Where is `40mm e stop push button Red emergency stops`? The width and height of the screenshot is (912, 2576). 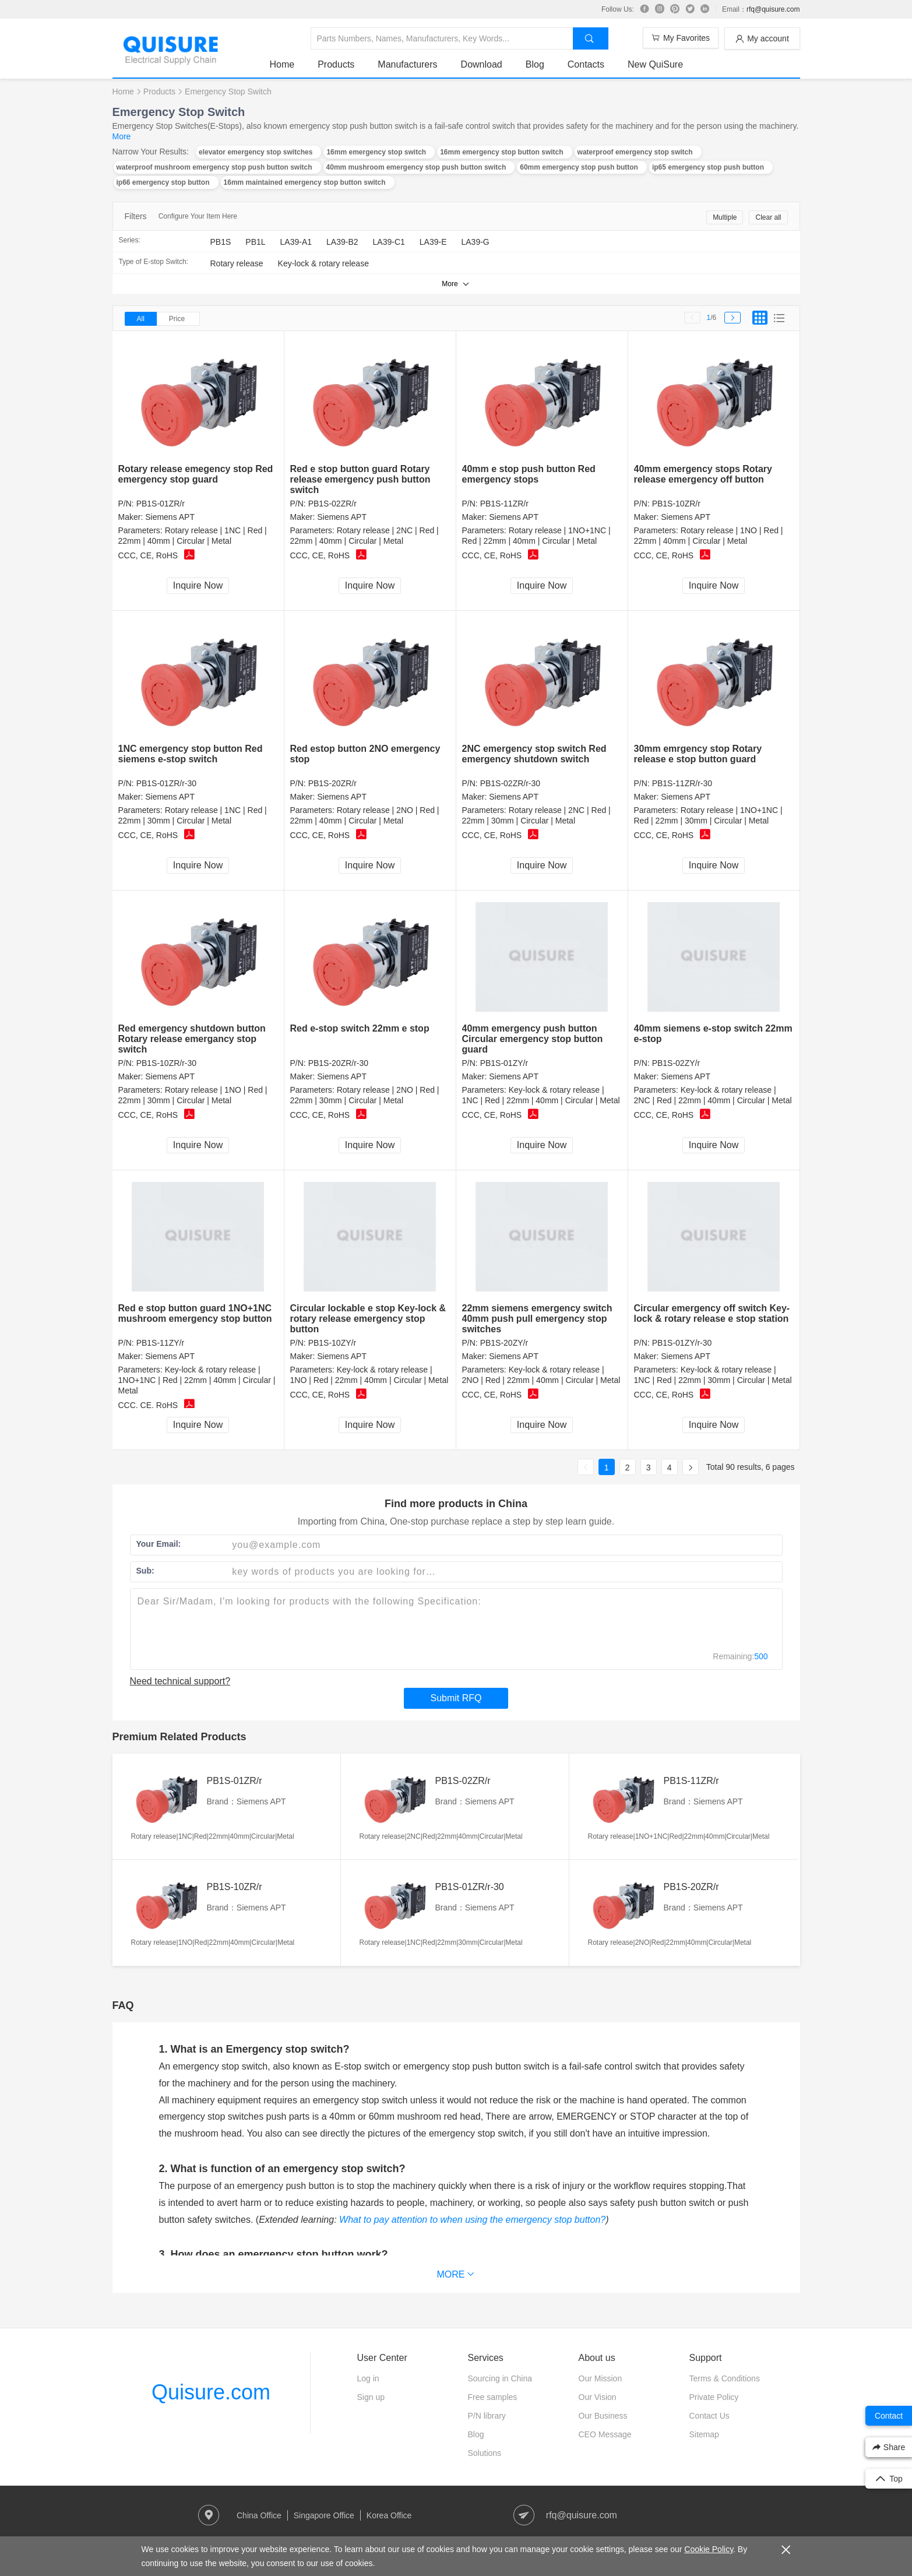 40mm e stop push button Red emergency stops is located at coordinates (529, 474).